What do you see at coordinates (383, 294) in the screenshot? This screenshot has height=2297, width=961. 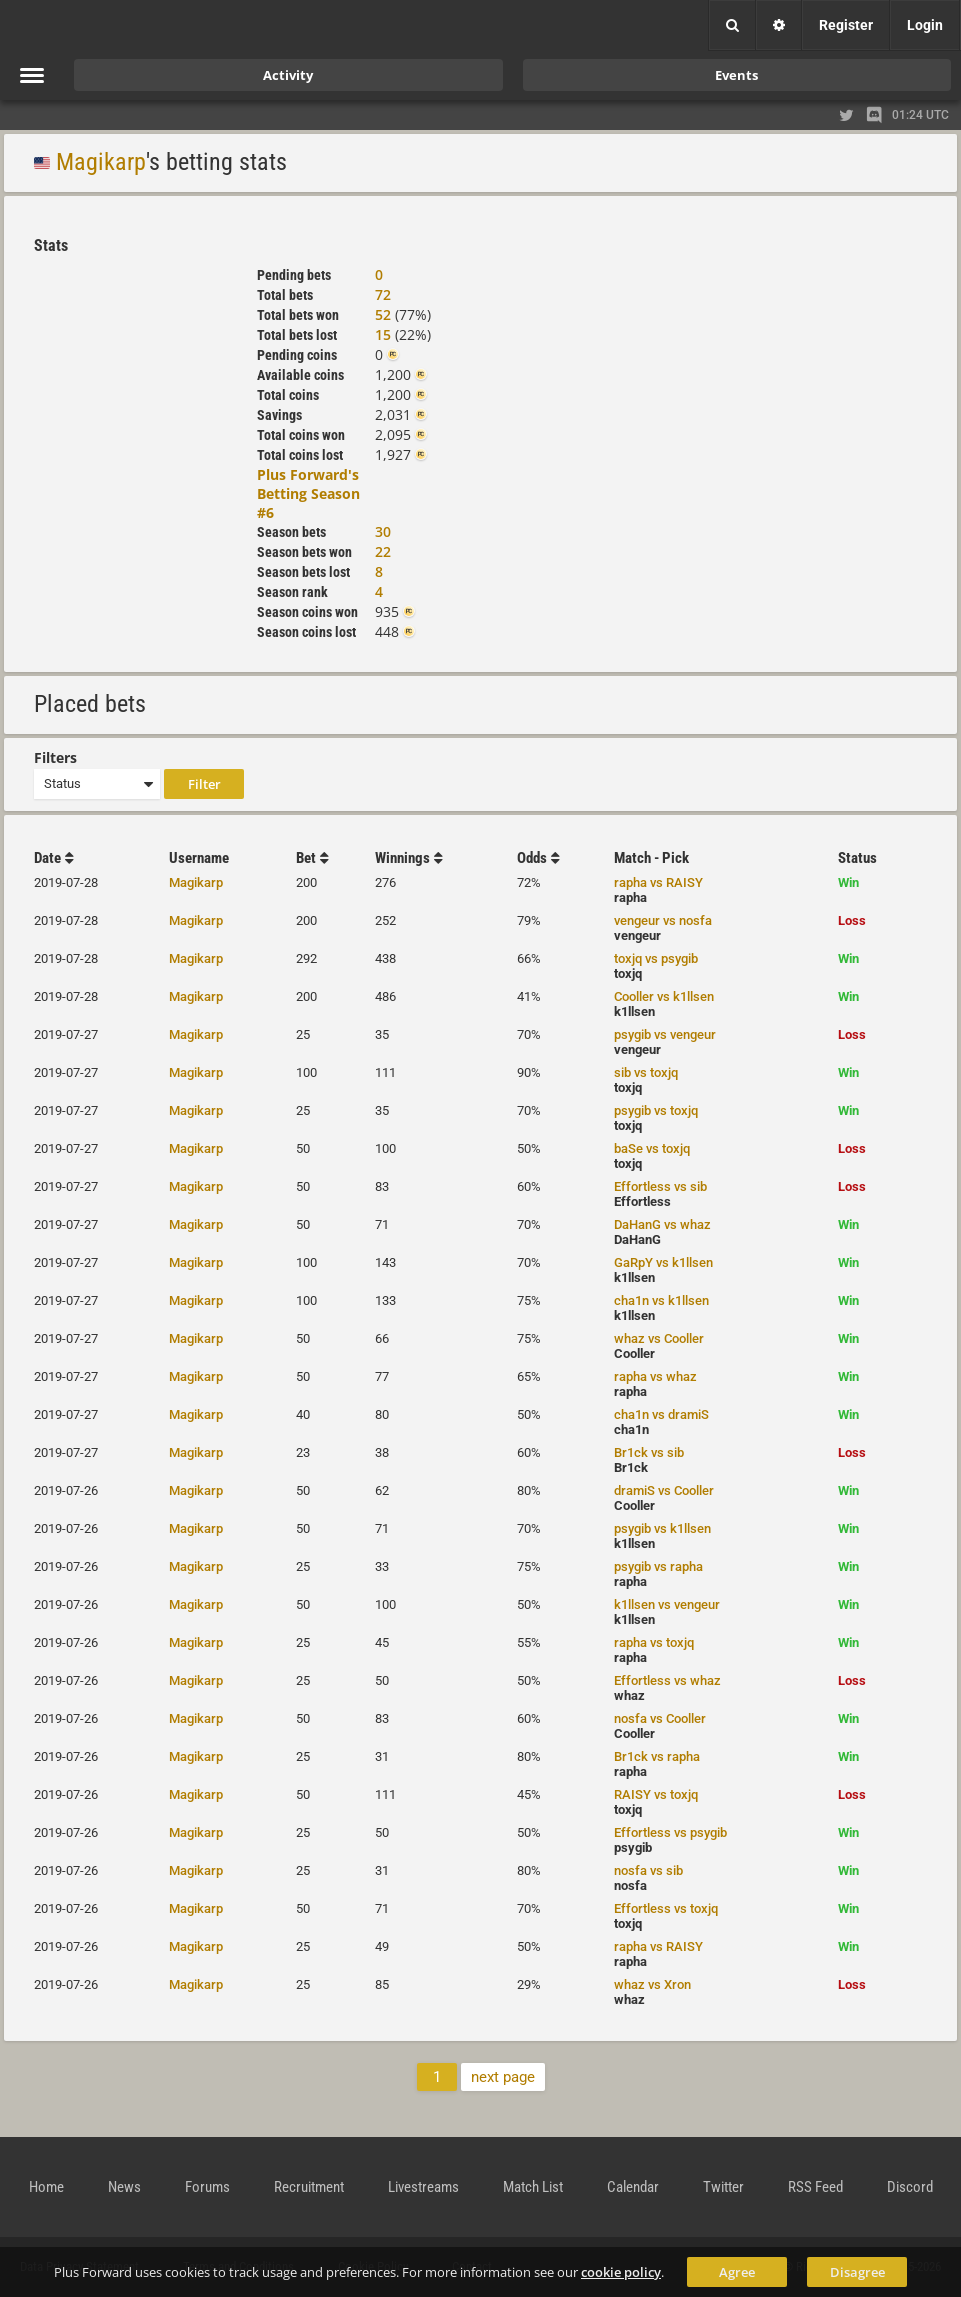 I see `72` at bounding box center [383, 294].